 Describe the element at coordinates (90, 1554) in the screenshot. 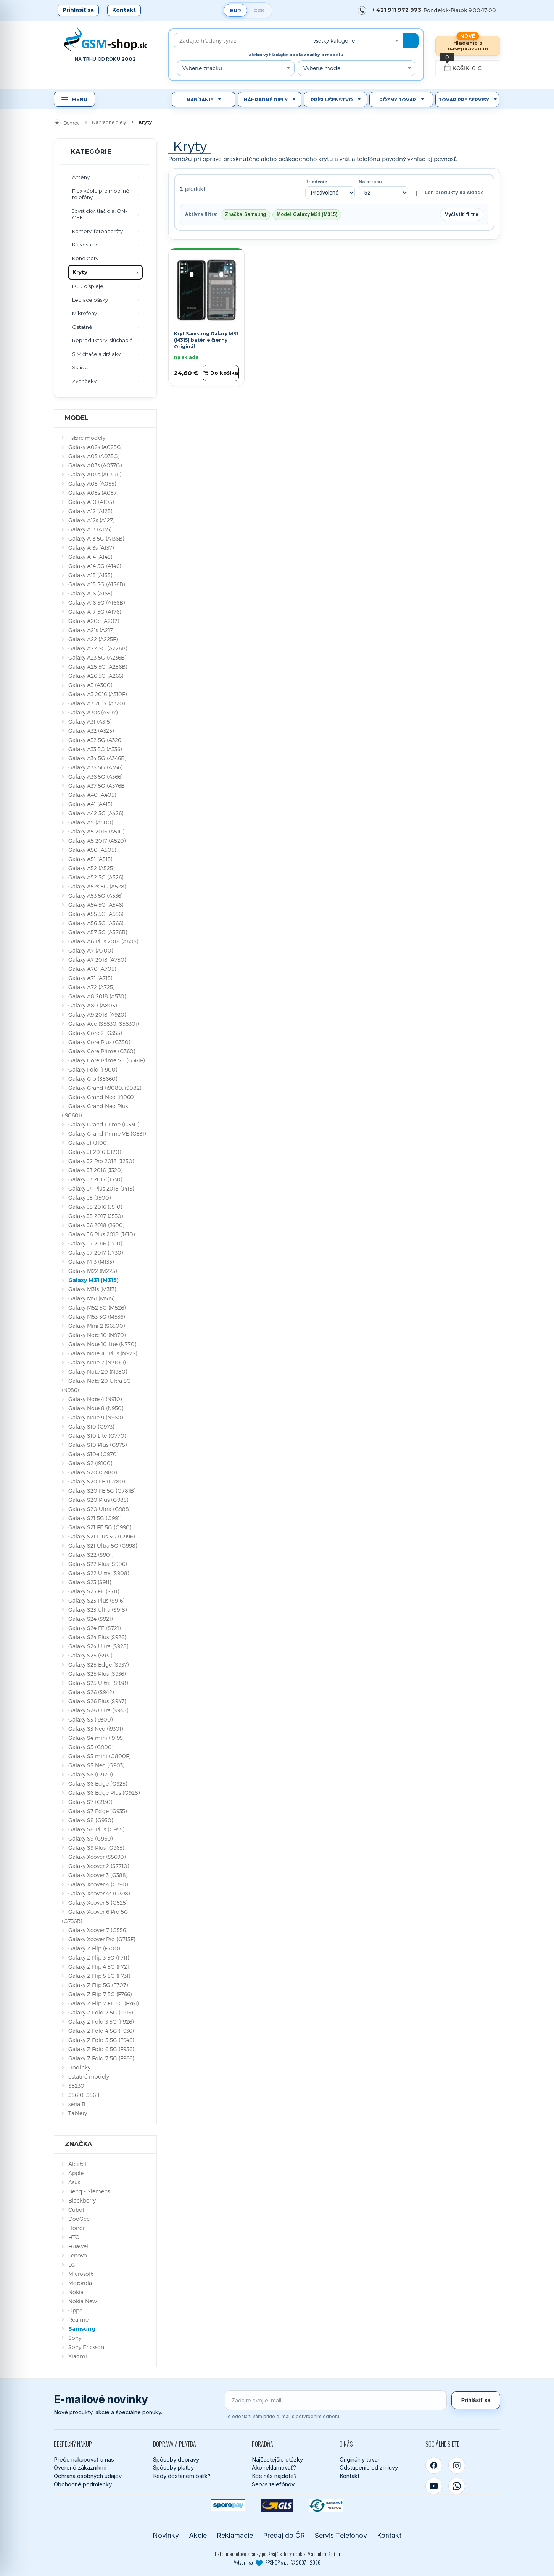

I see `Galaxy S22 (S901)` at that location.